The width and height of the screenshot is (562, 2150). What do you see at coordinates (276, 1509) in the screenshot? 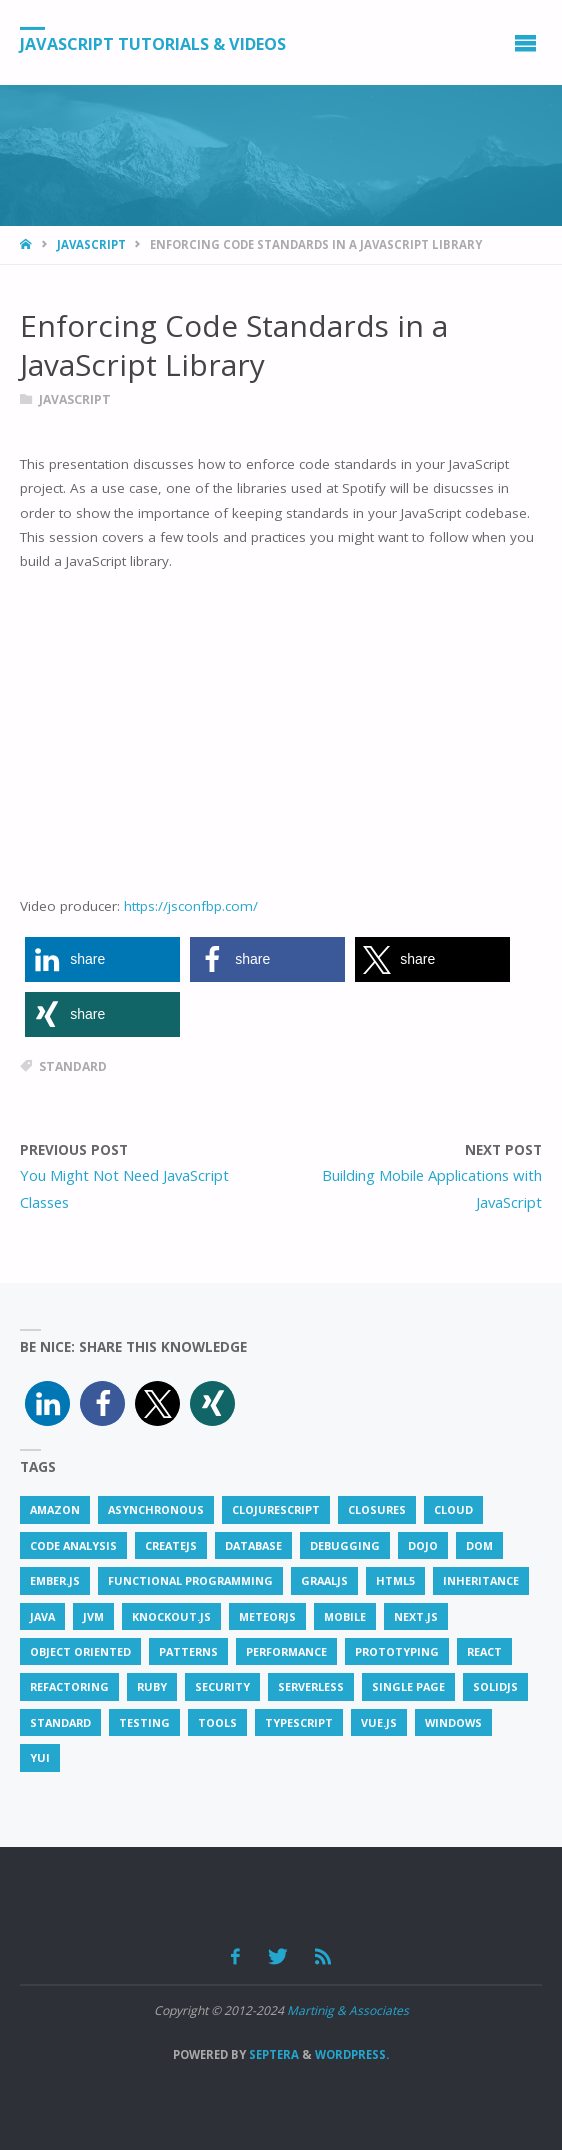
I see `clojurescript [clojurescript (1 item)]` at bounding box center [276, 1509].